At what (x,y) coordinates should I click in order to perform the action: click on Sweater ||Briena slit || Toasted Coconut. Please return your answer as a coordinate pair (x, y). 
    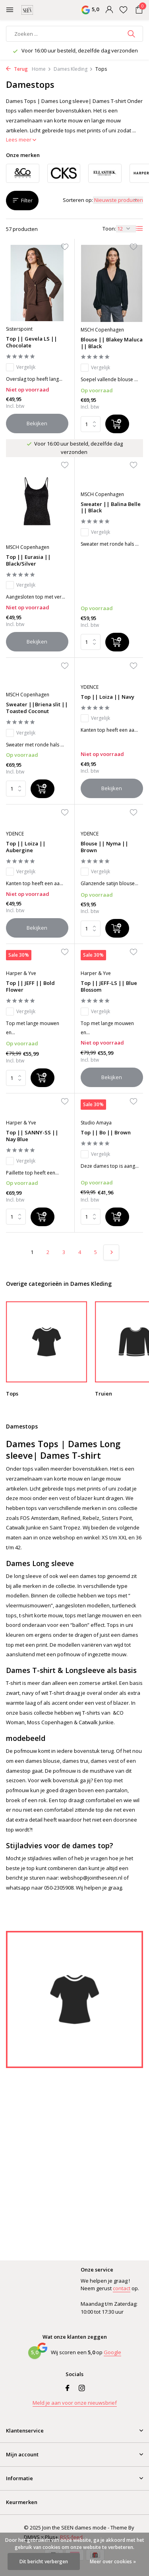
    Looking at the image, I should click on (37, 708).